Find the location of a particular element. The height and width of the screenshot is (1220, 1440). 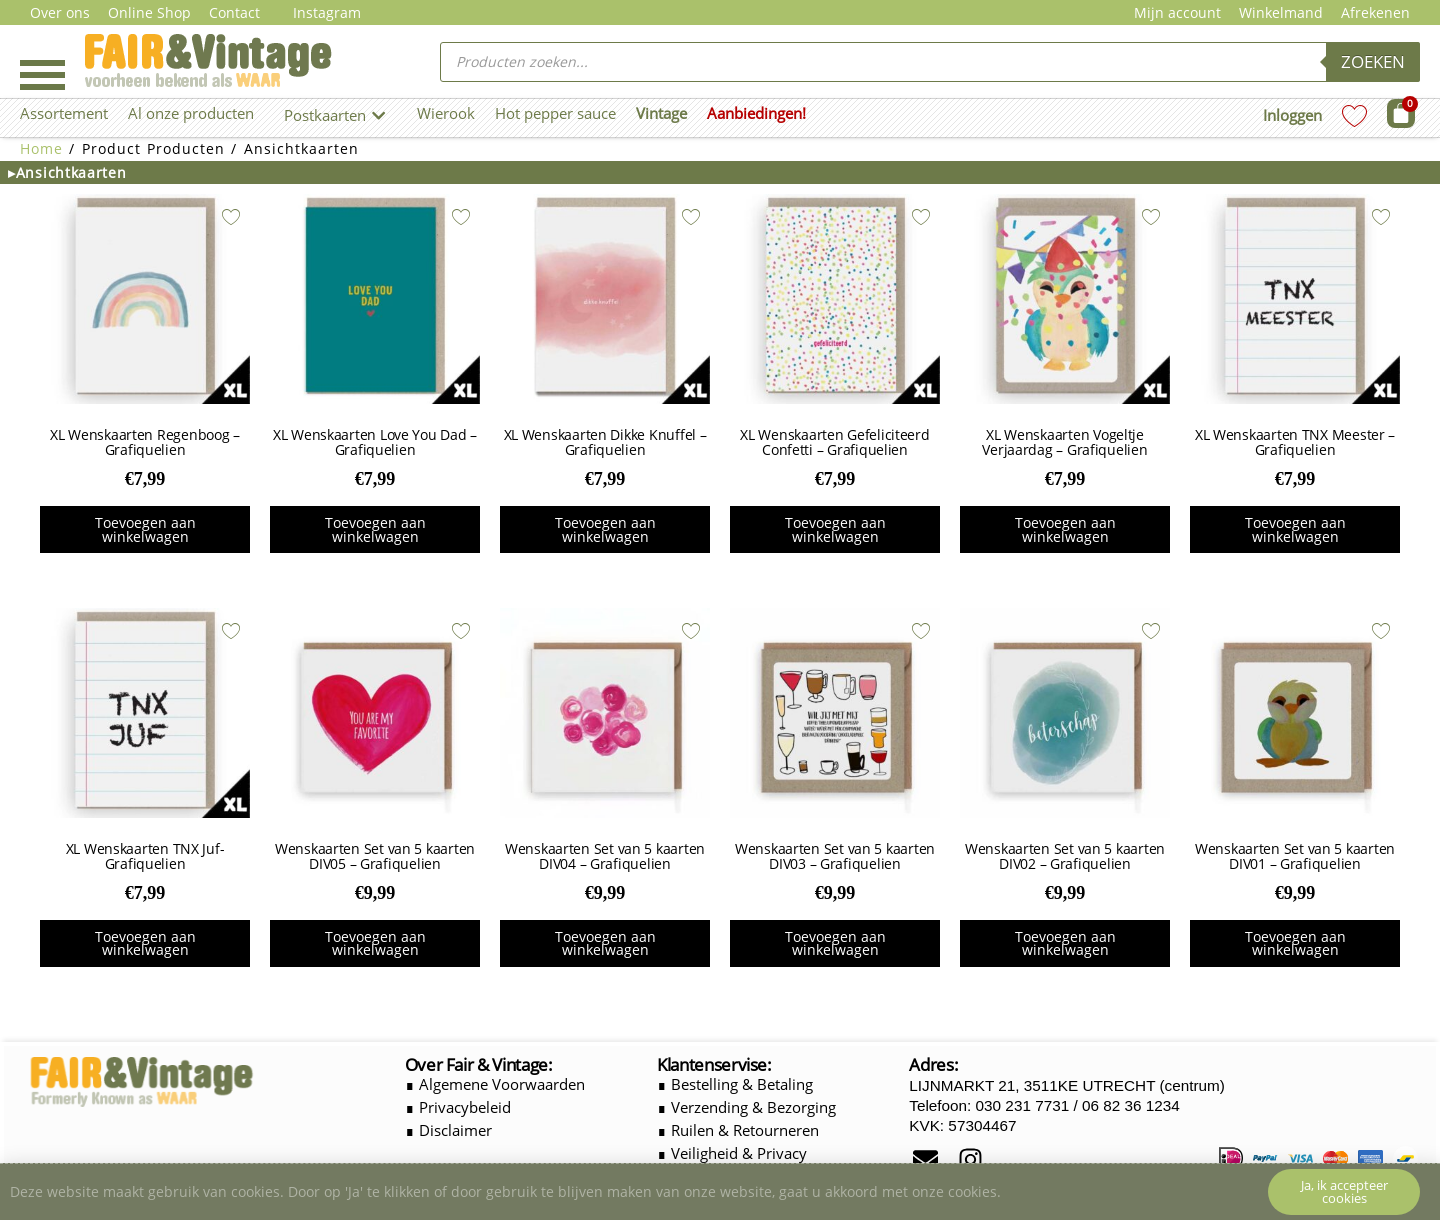

Aanbiedingen! is located at coordinates (756, 113).